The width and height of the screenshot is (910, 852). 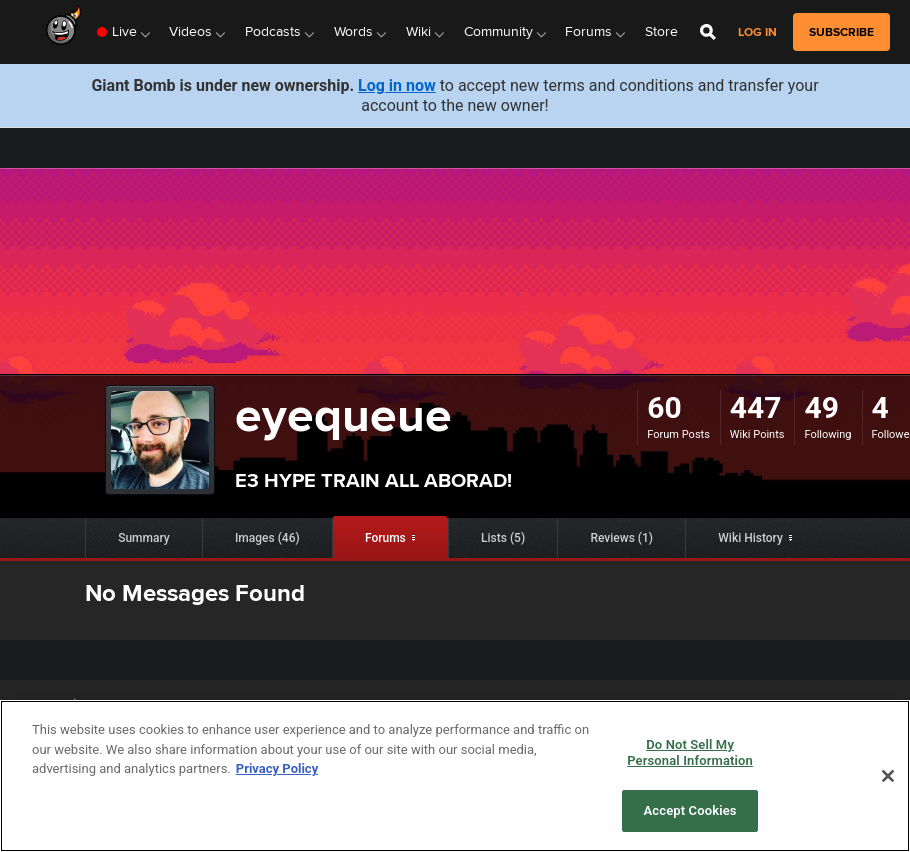 What do you see at coordinates (690, 752) in the screenshot?
I see `Do Not Sell My Personal Information` at bounding box center [690, 752].